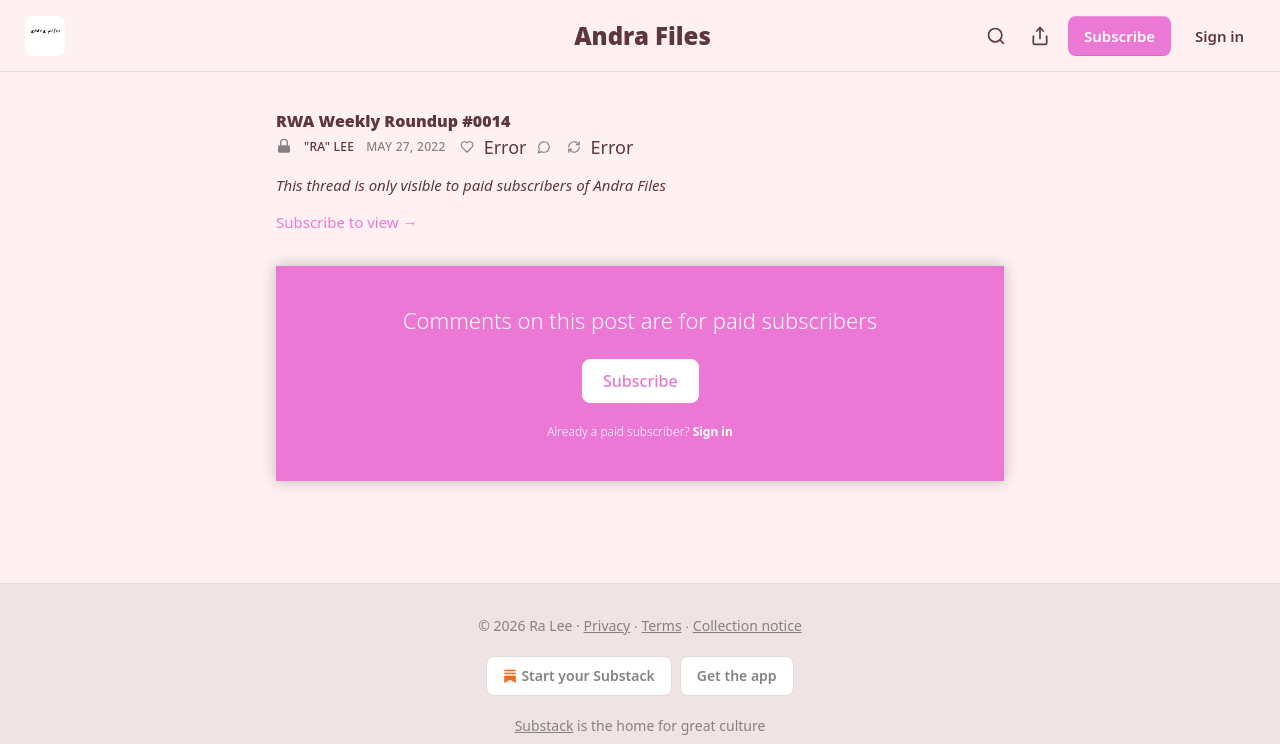  I want to click on Subscribe to view →, so click(347, 222).